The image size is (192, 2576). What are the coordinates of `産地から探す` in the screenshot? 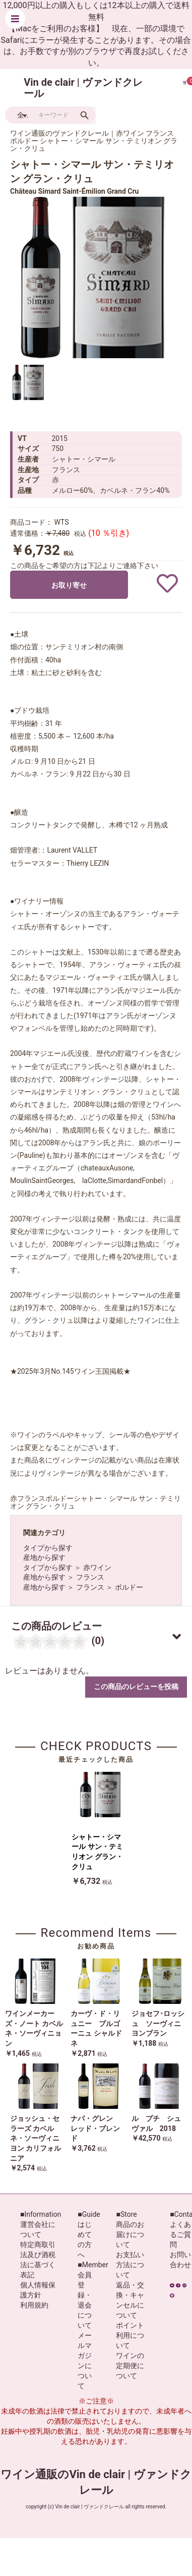 It's located at (44, 1557).